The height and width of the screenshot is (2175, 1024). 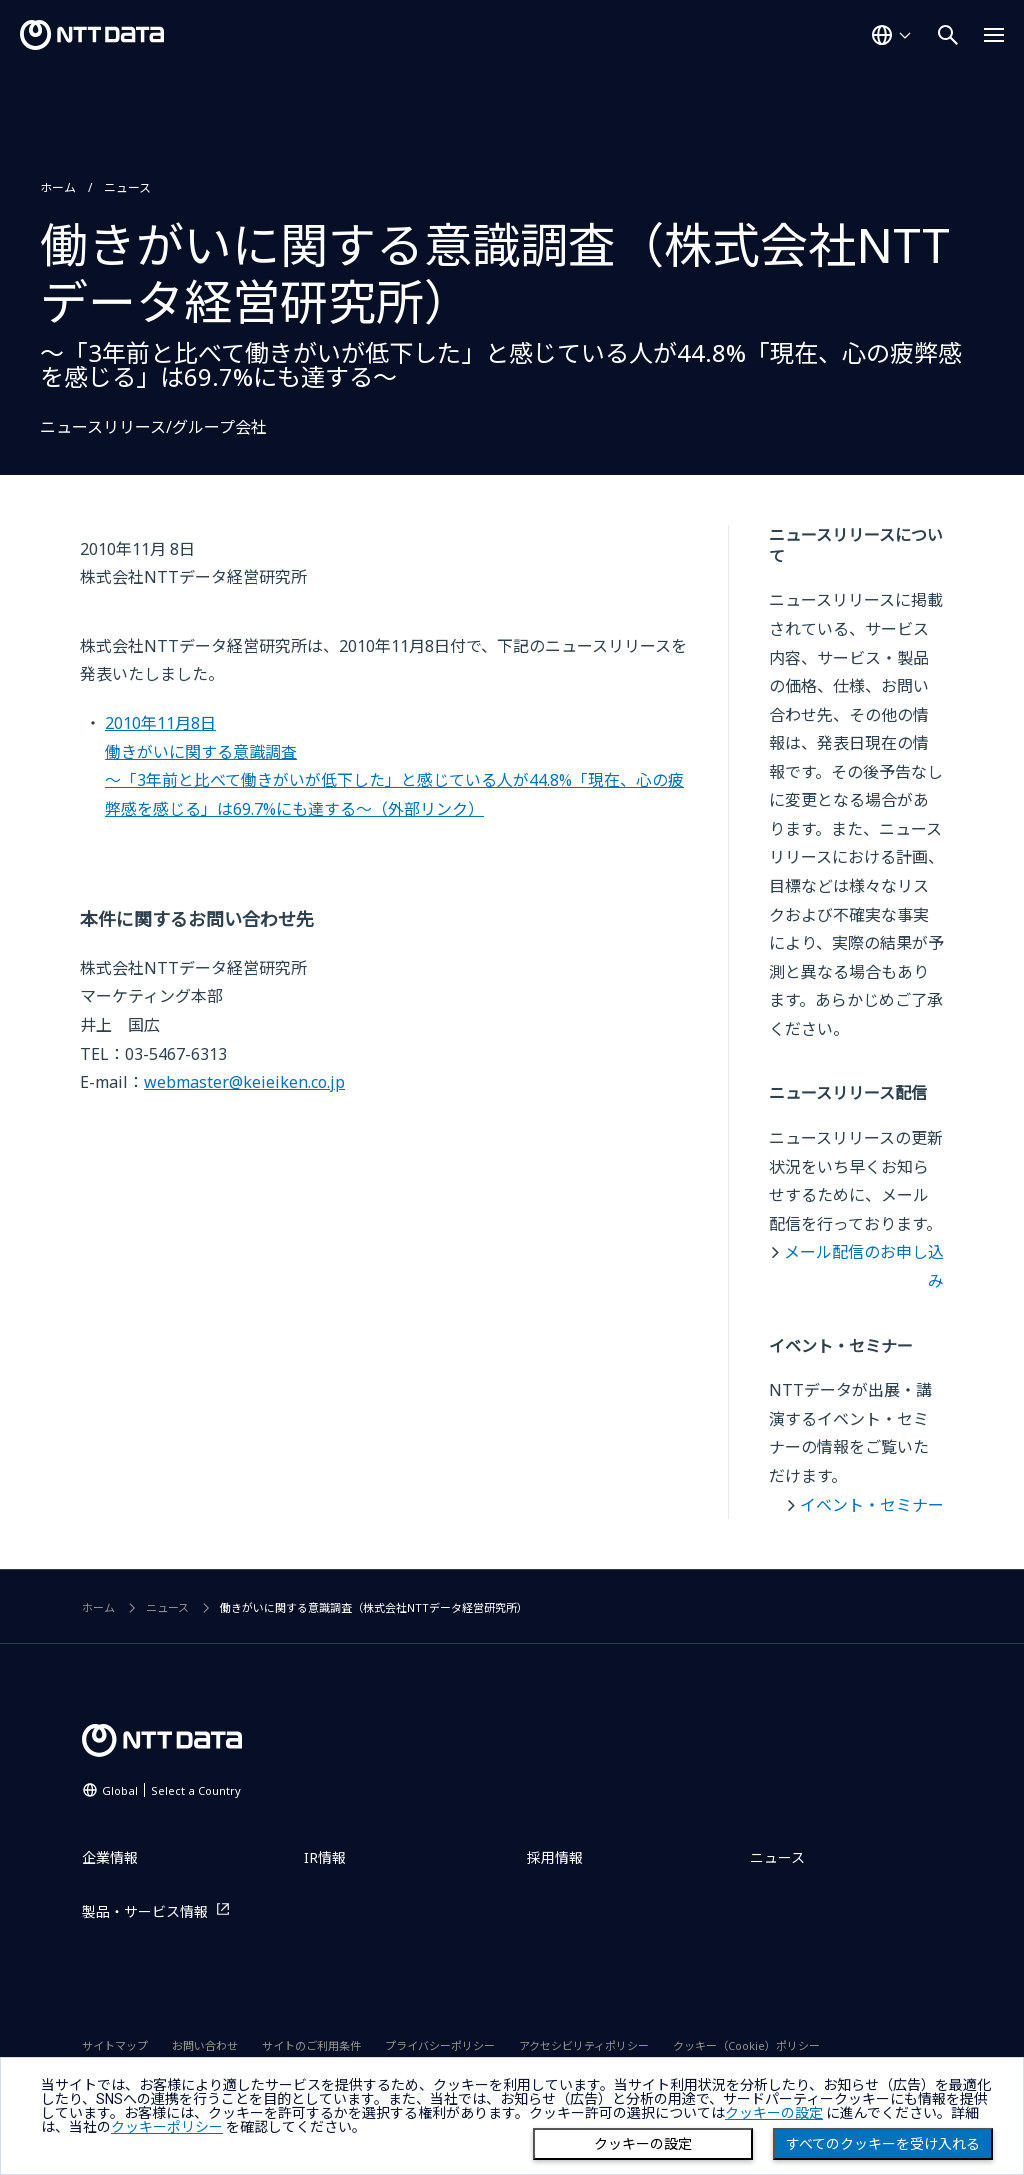 I want to click on webmaster@keieiken.co.jp, so click(x=244, y=1082).